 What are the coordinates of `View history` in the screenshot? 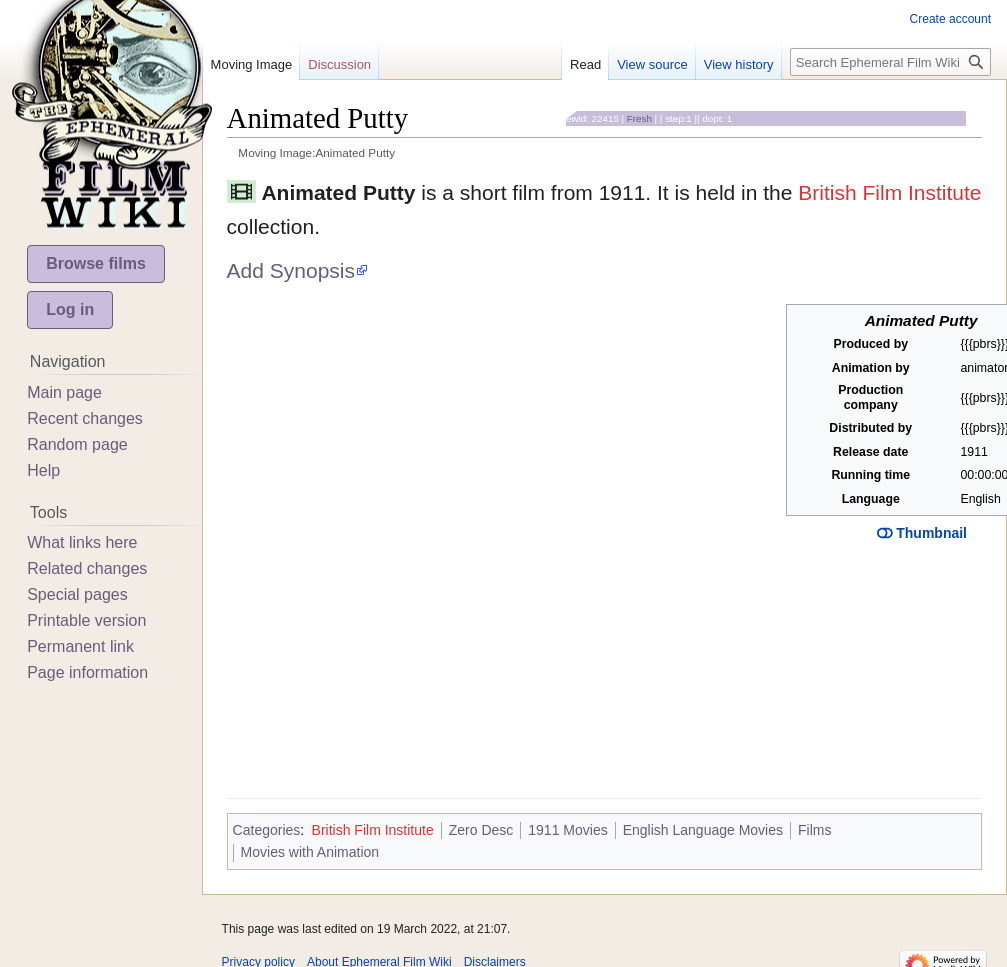 It's located at (739, 64).